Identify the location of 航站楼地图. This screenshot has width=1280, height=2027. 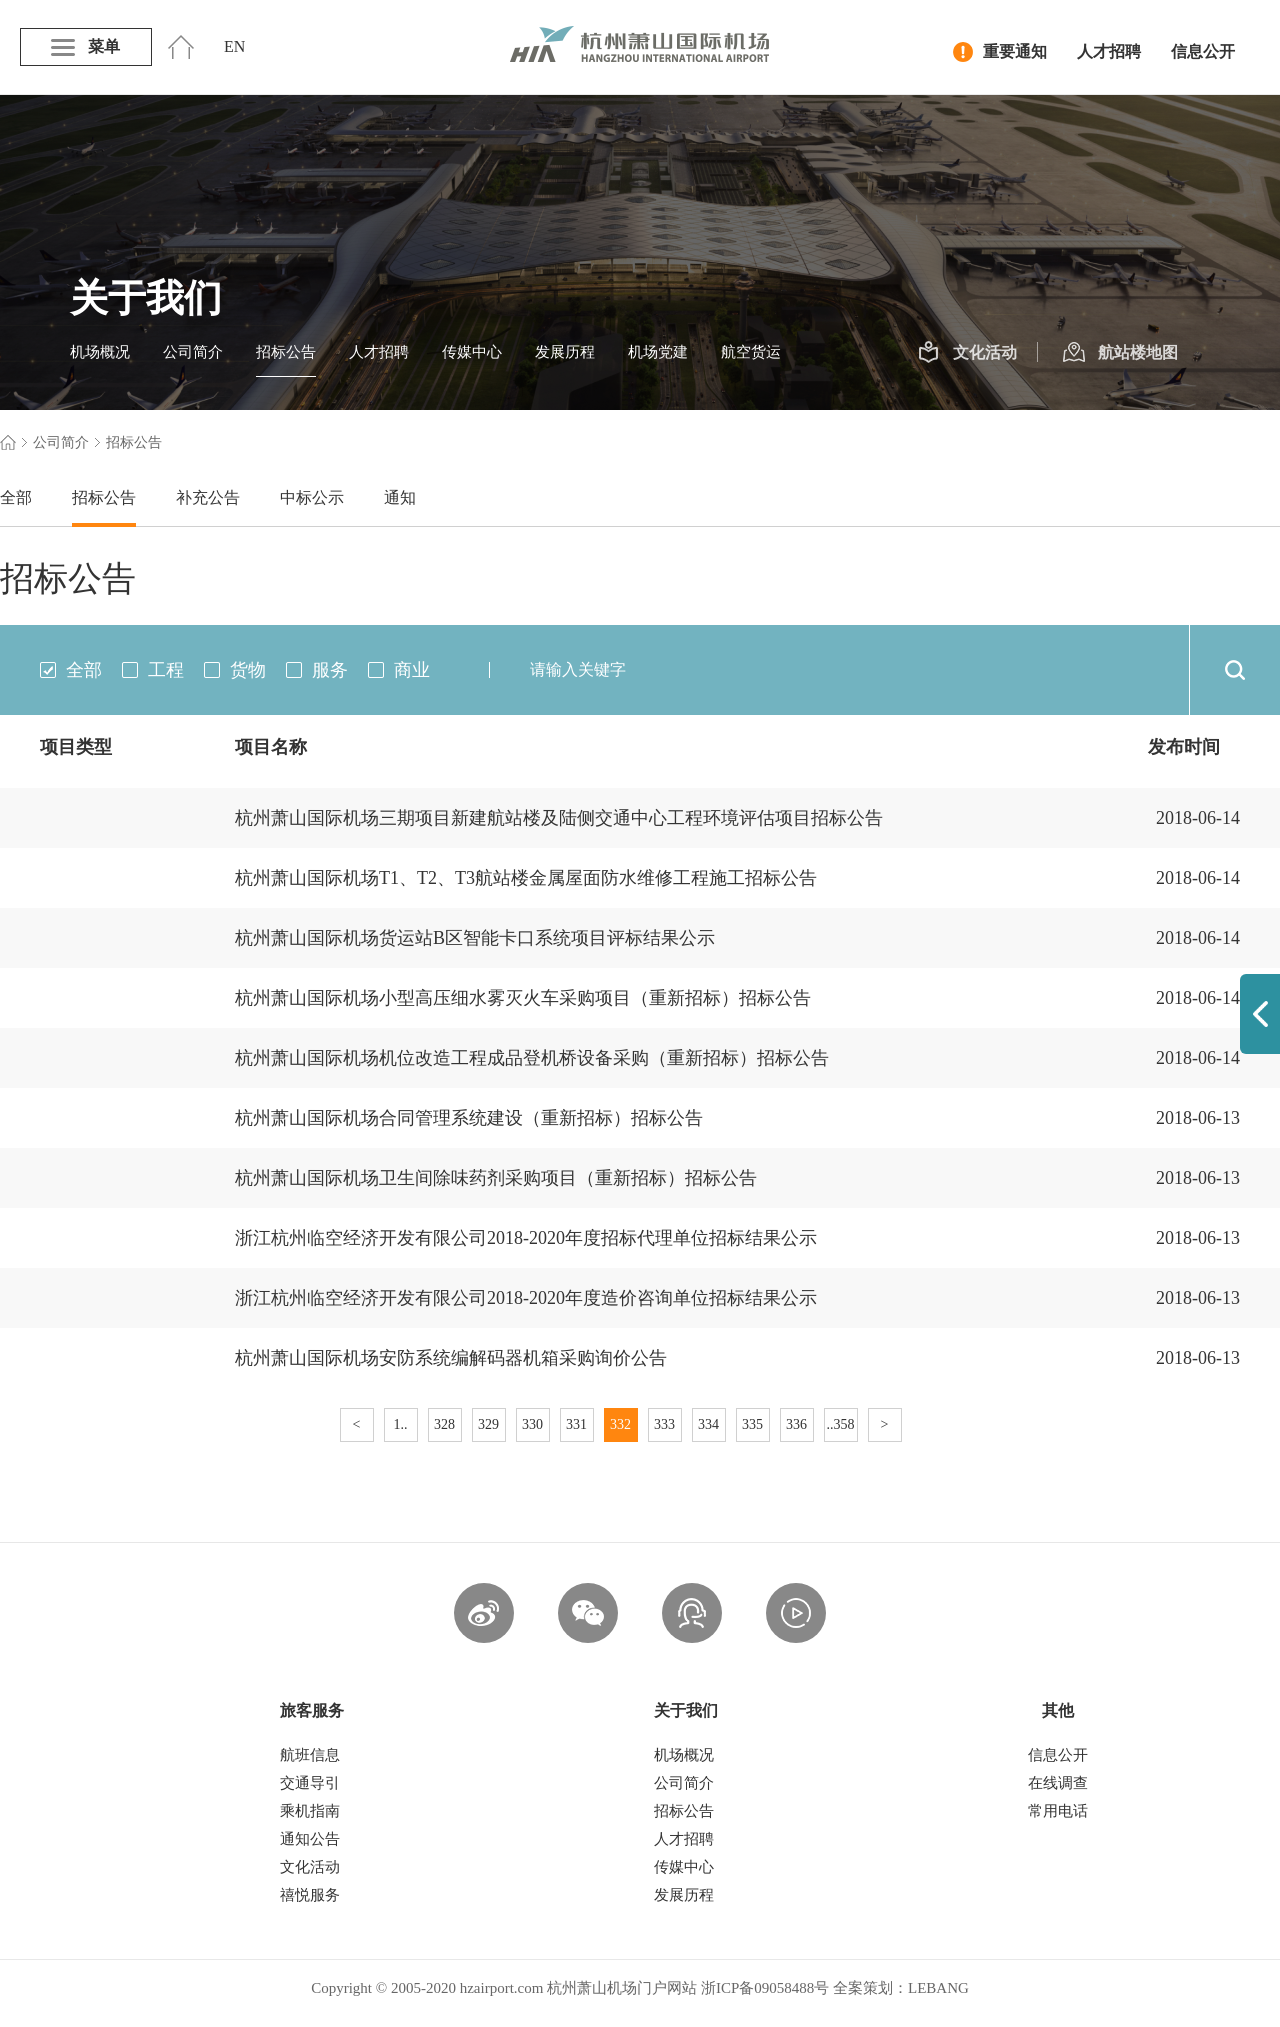
(1120, 353).